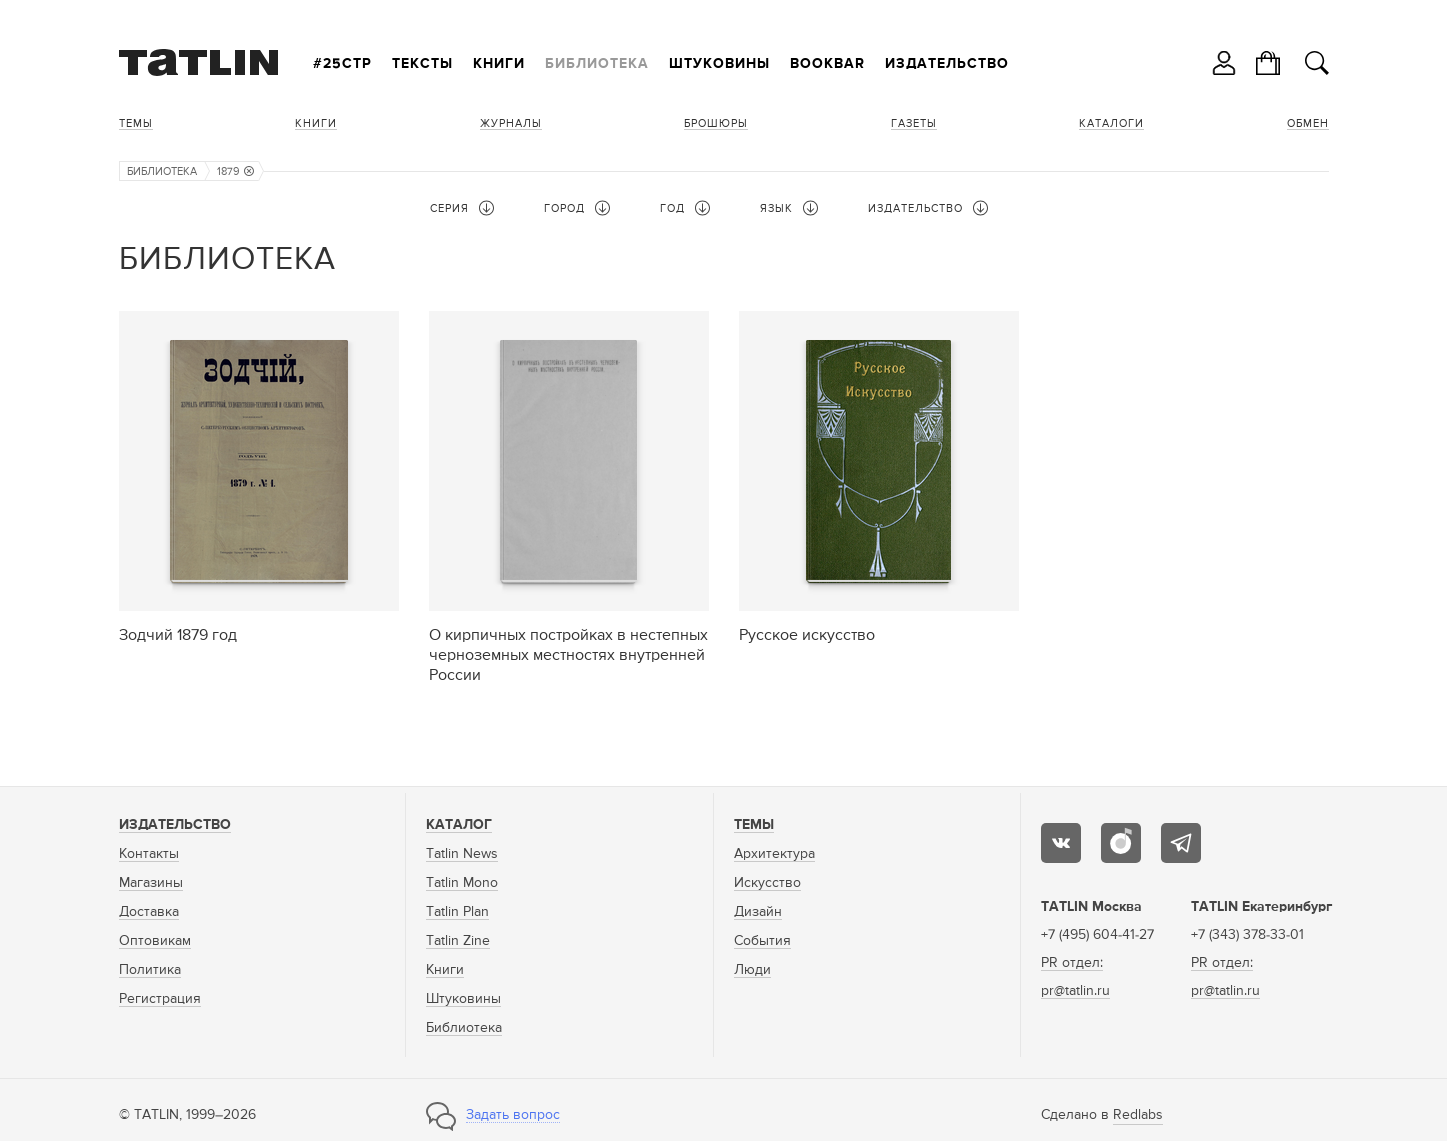 Image resolution: width=1447 pixels, height=1141 pixels. Describe the element at coordinates (752, 970) in the screenshot. I see `Люди` at that location.